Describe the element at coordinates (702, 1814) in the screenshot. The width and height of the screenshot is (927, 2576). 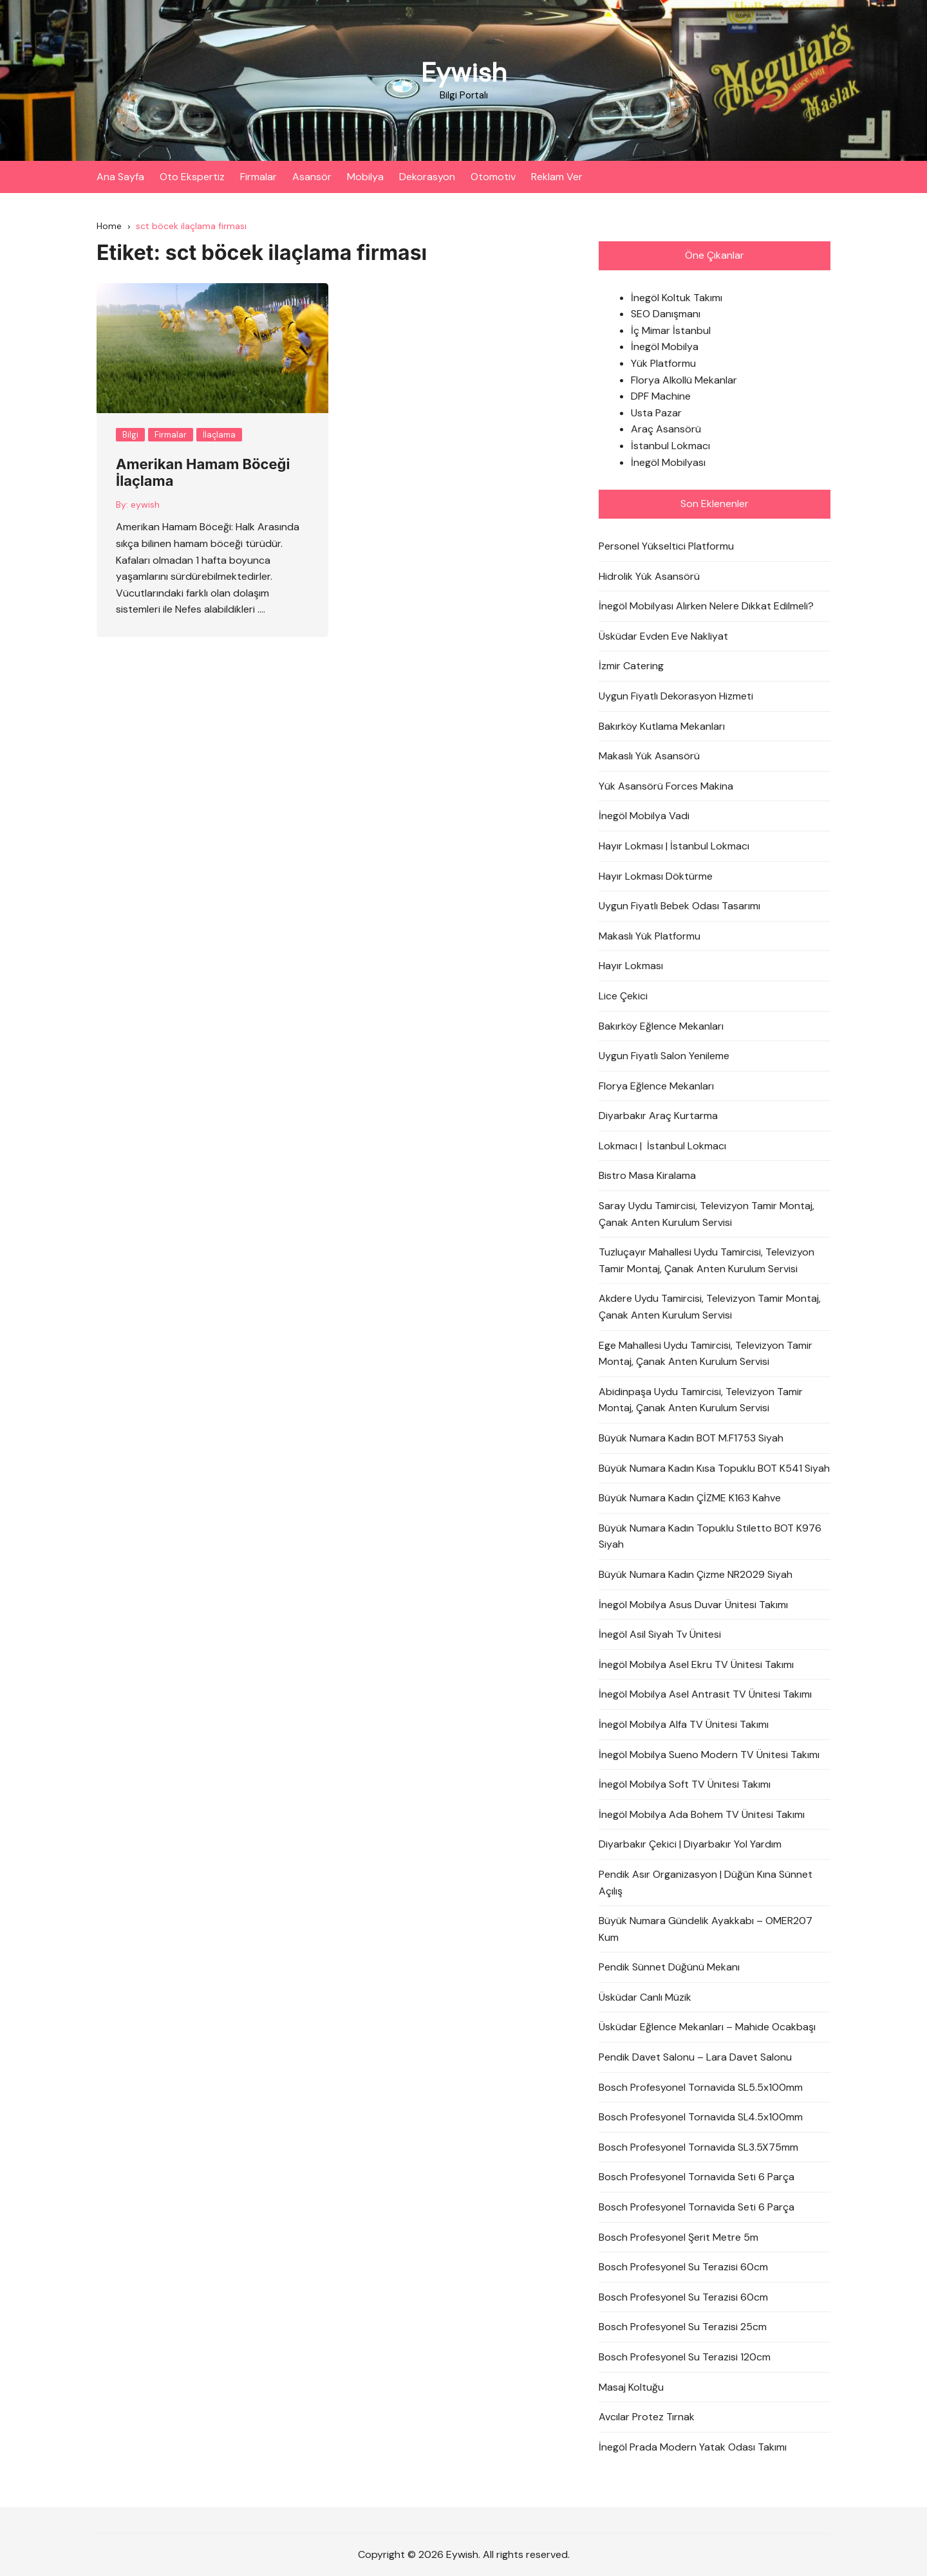
I see `İnegöl Mobilya Ada Bohem TV Ünitesi Takımı` at that location.